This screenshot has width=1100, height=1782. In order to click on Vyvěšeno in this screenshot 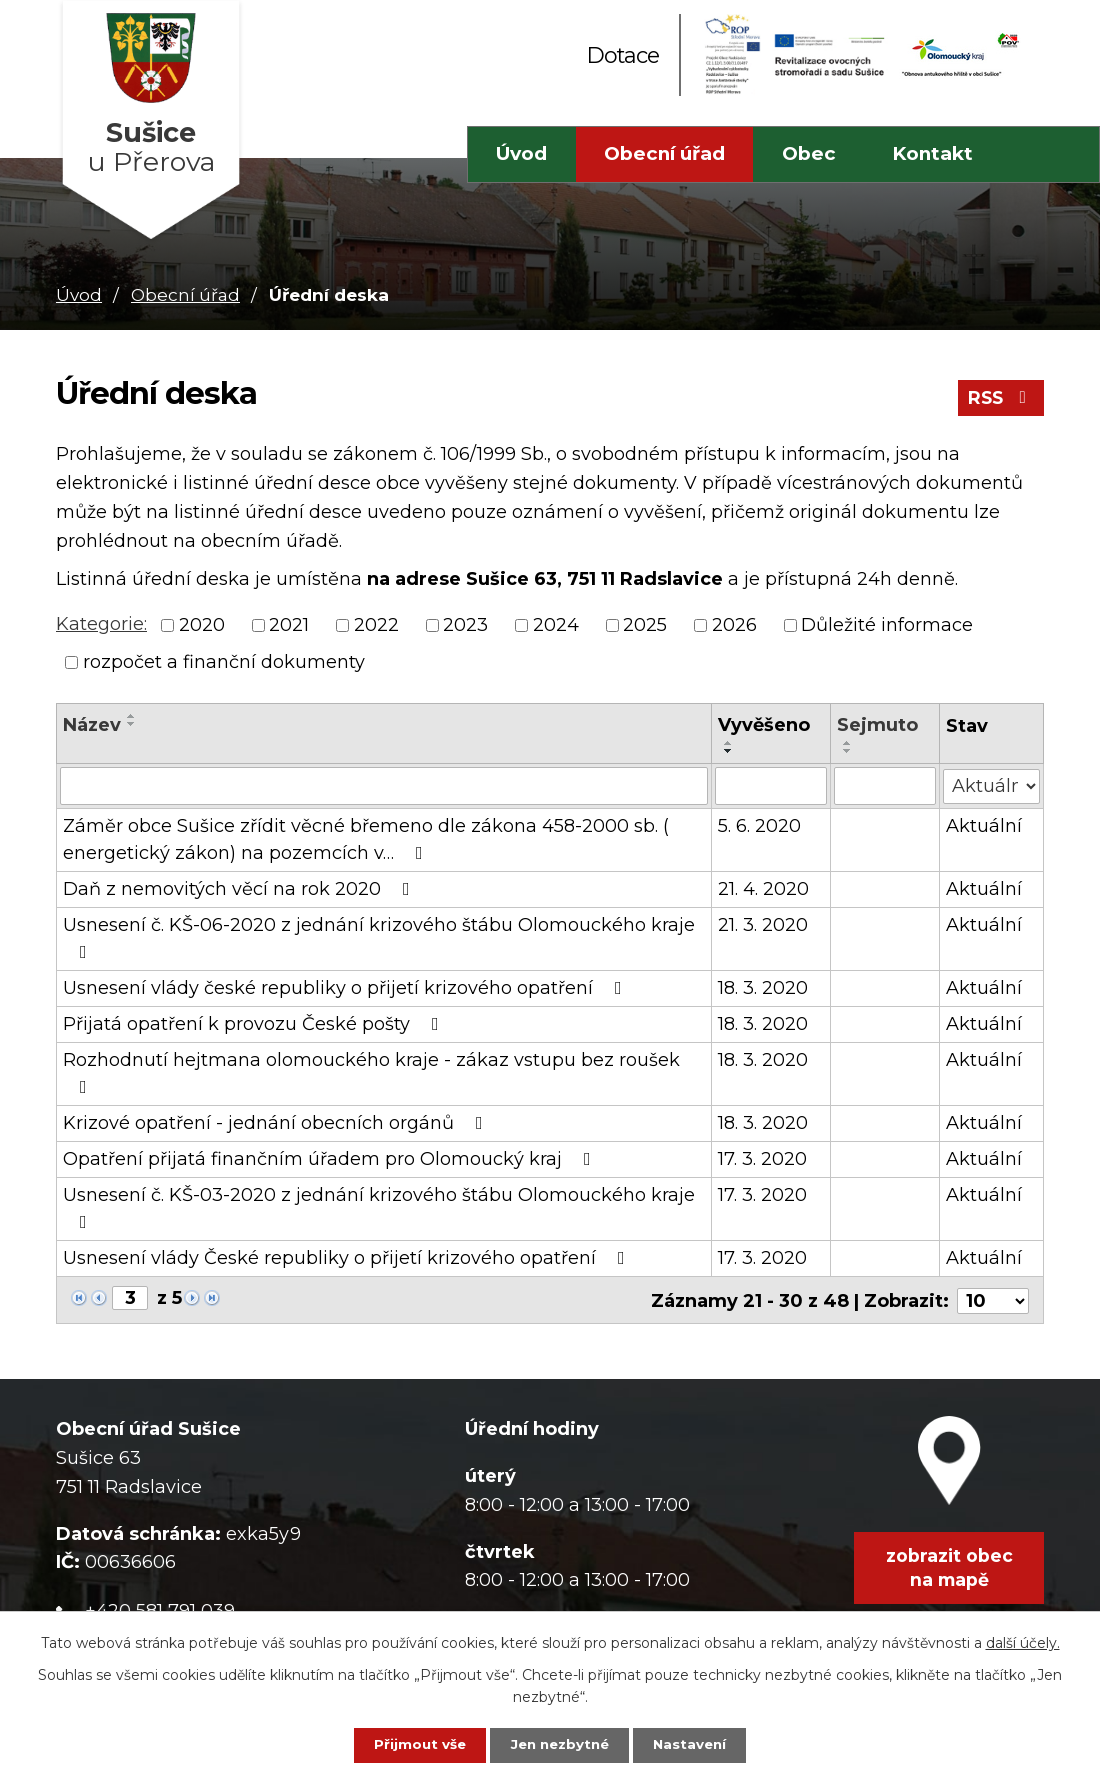, I will do `click(764, 725)`.